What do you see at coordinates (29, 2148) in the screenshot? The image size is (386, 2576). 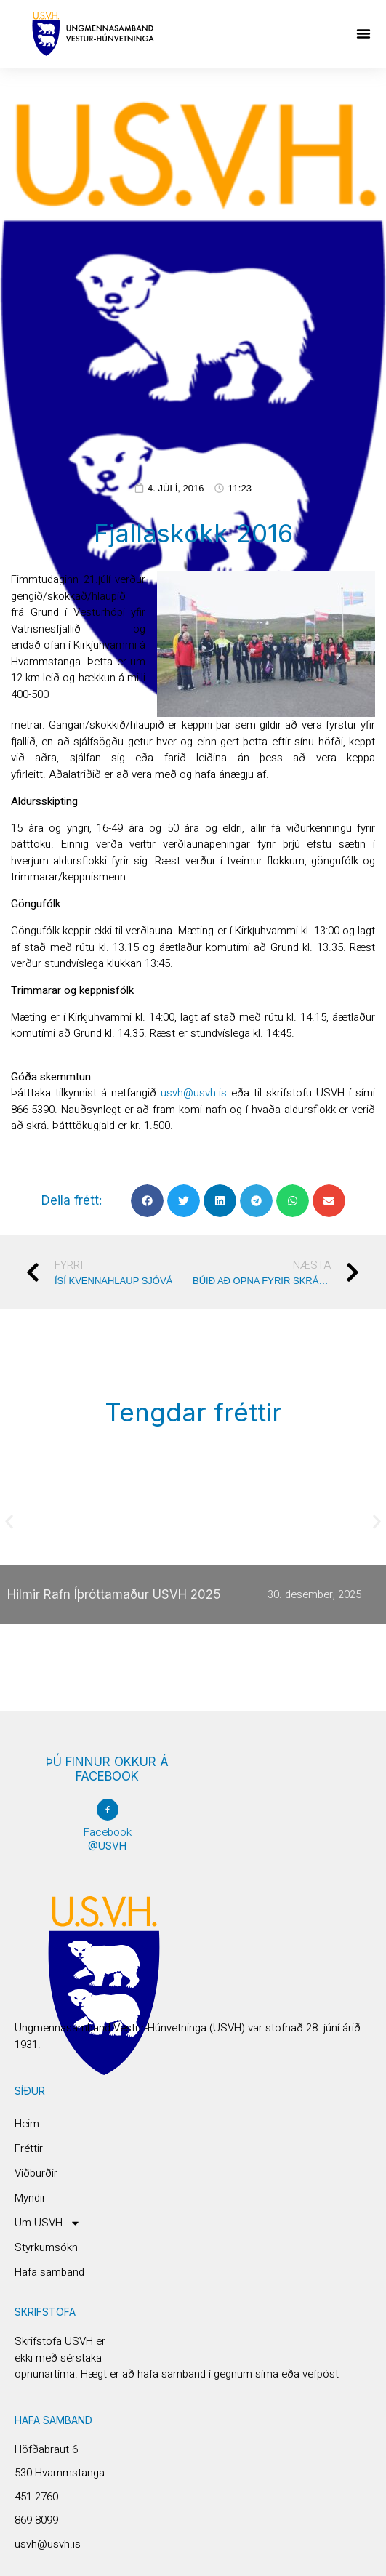 I see `Fréttir` at bounding box center [29, 2148].